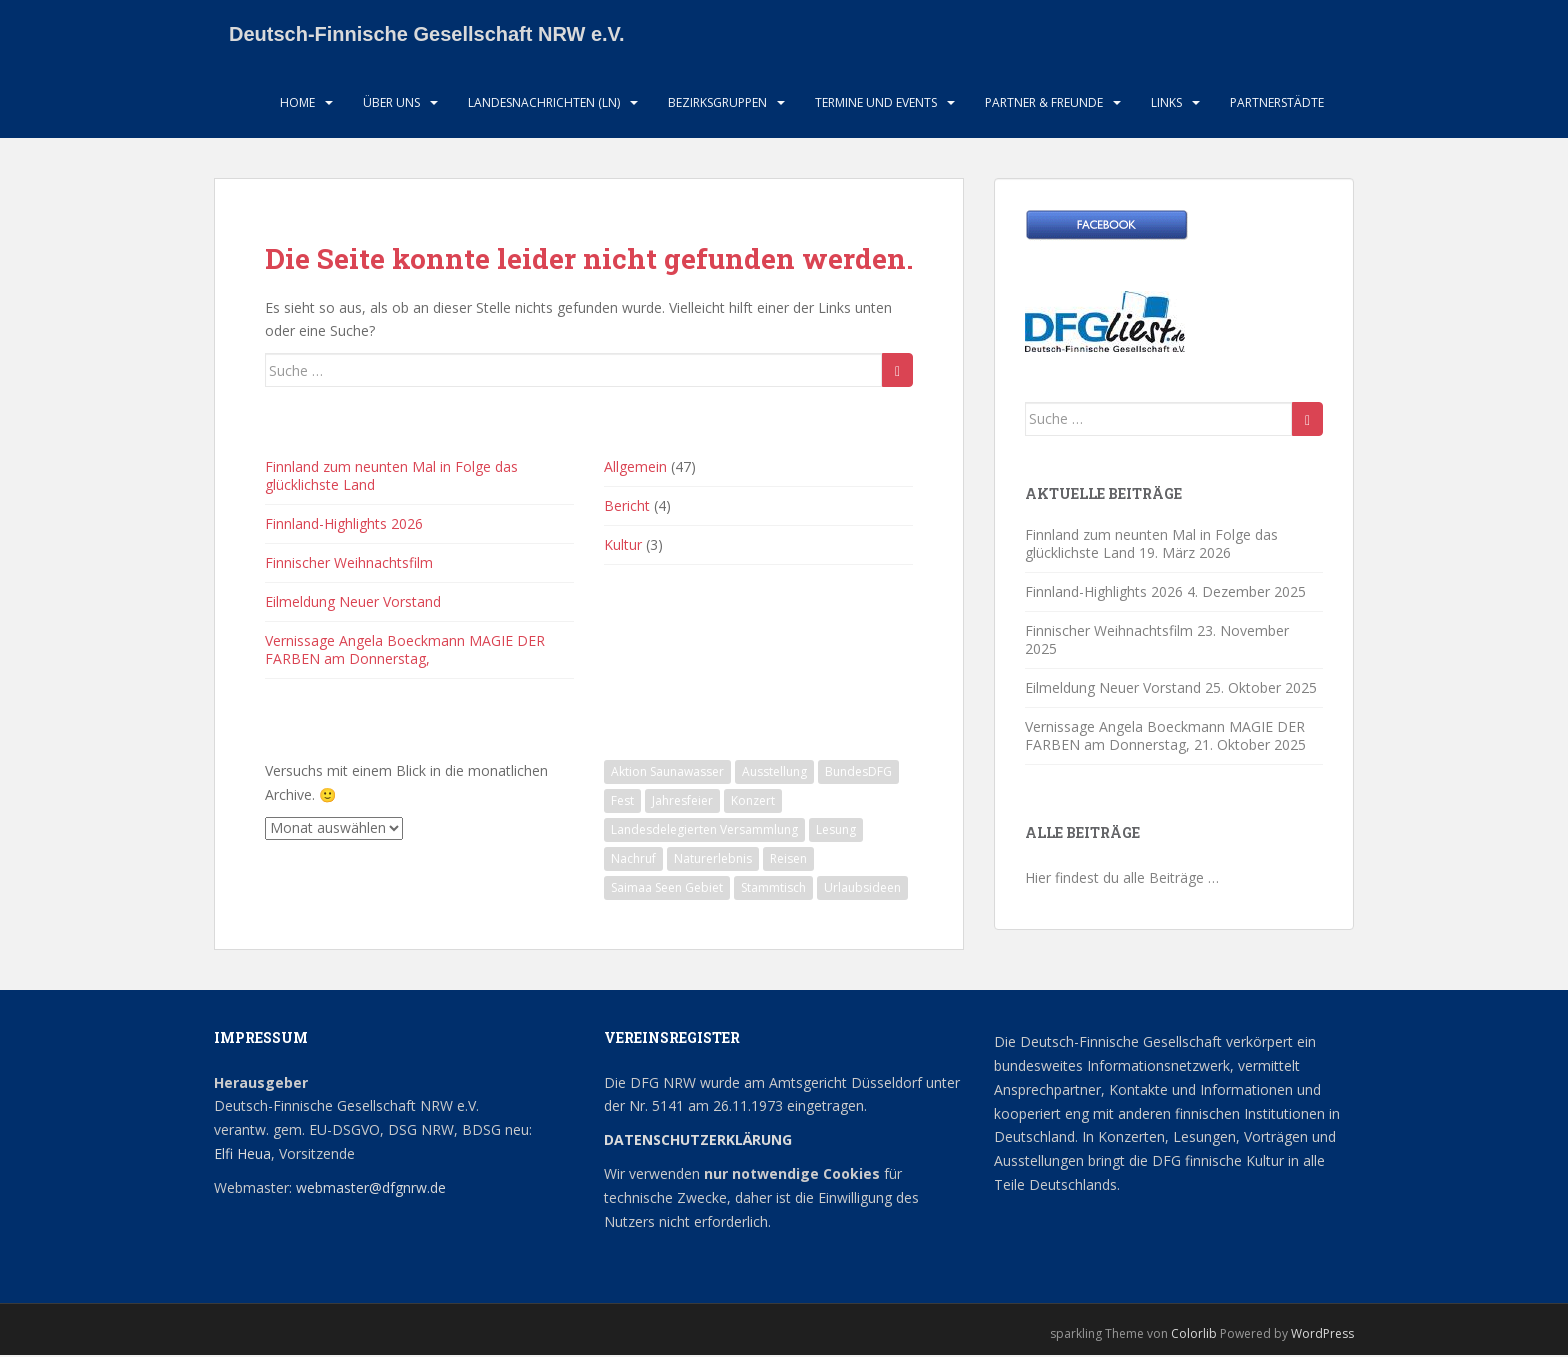  What do you see at coordinates (427, 35) in the screenshot?
I see `Deutsch-Finnische Gesellschaft NRW e.V.` at bounding box center [427, 35].